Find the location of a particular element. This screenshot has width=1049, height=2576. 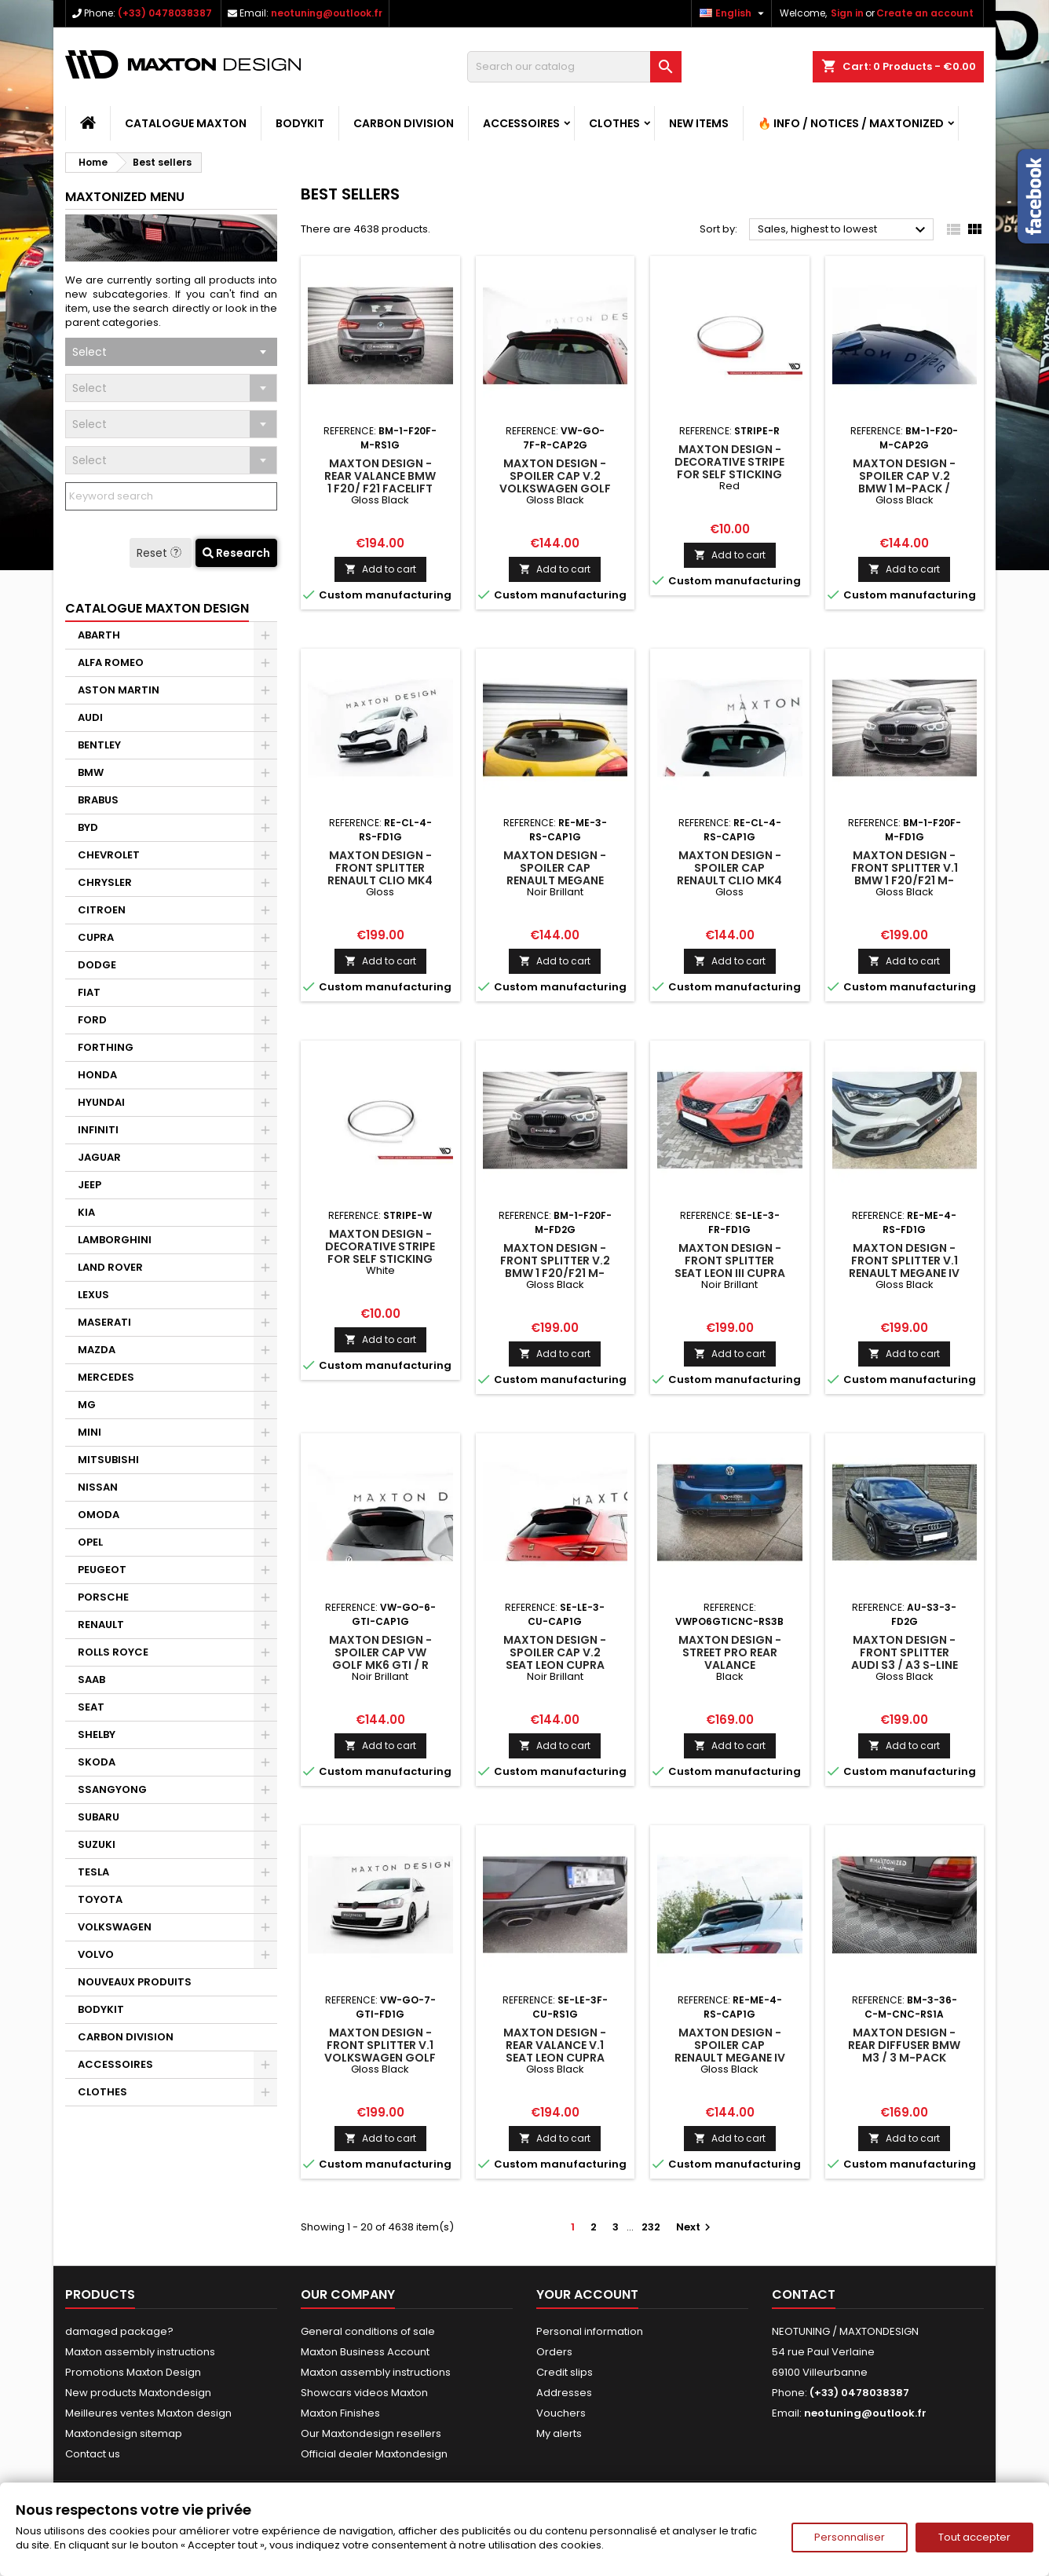

Showcars videos Maxton is located at coordinates (364, 2392).